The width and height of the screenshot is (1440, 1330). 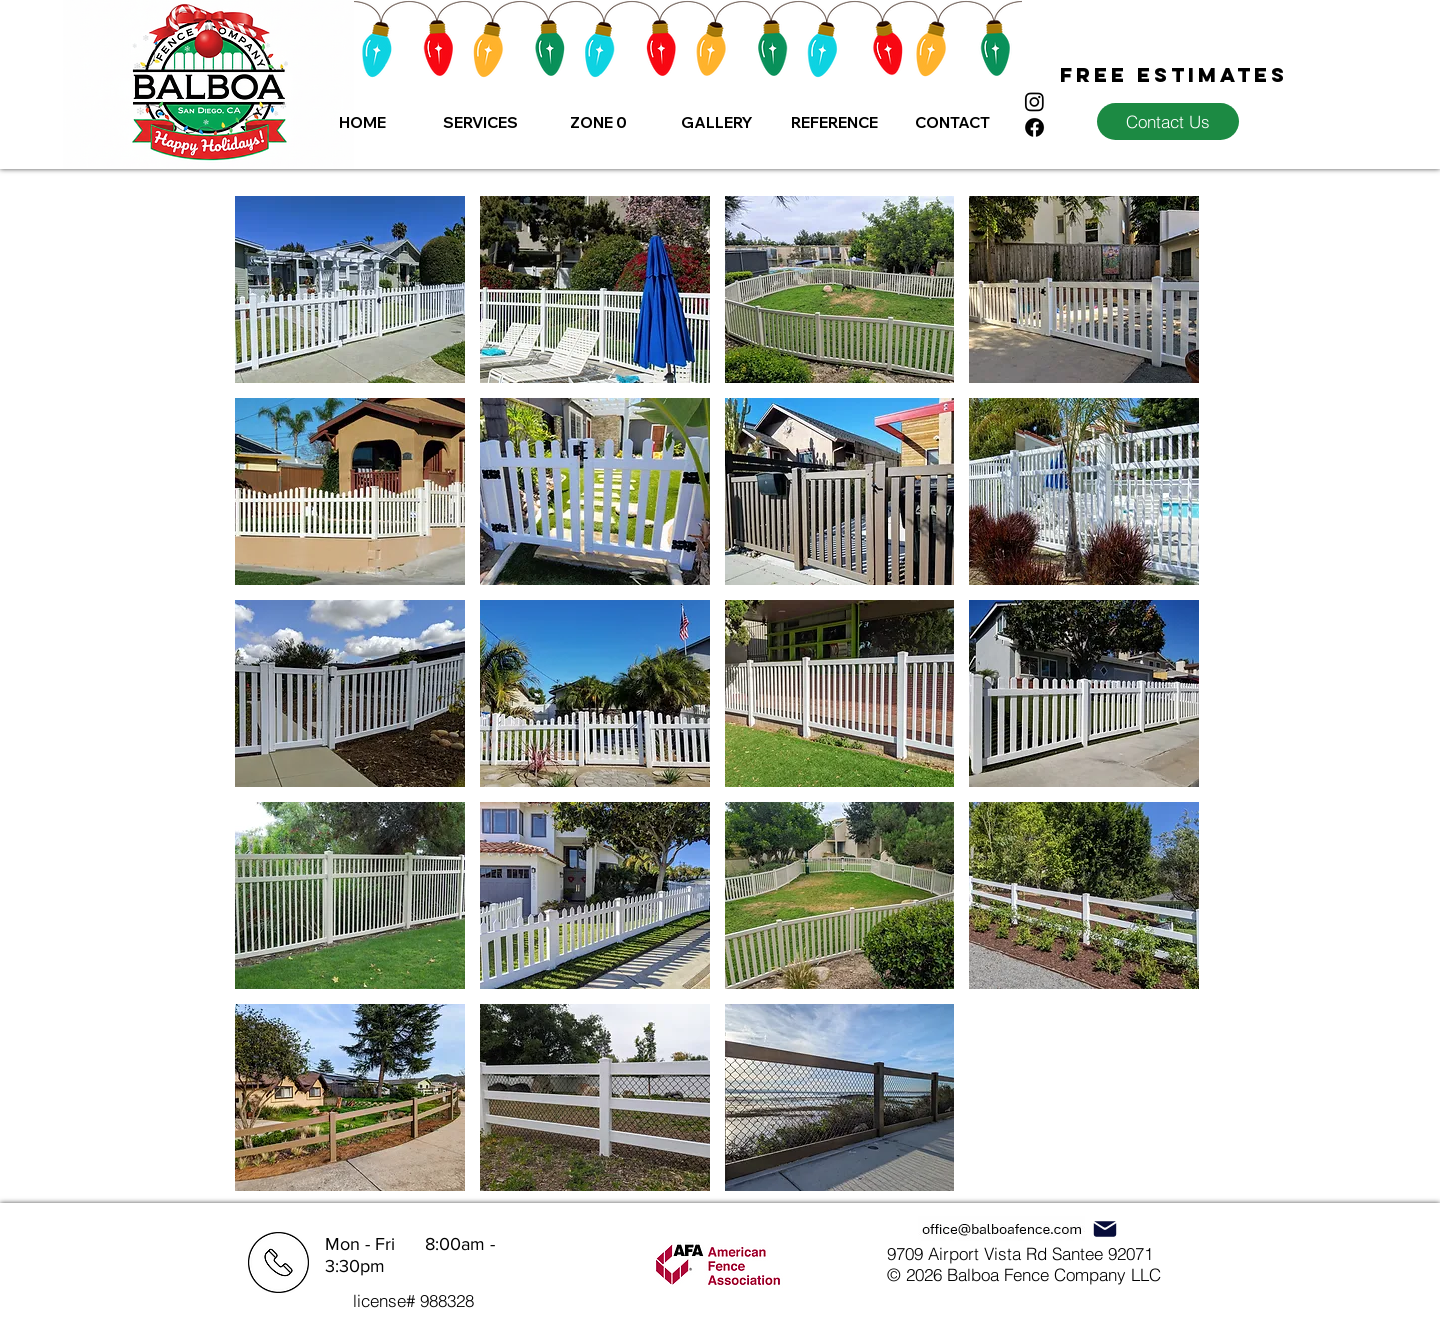 I want to click on [Instagram], so click(x=1034, y=101).